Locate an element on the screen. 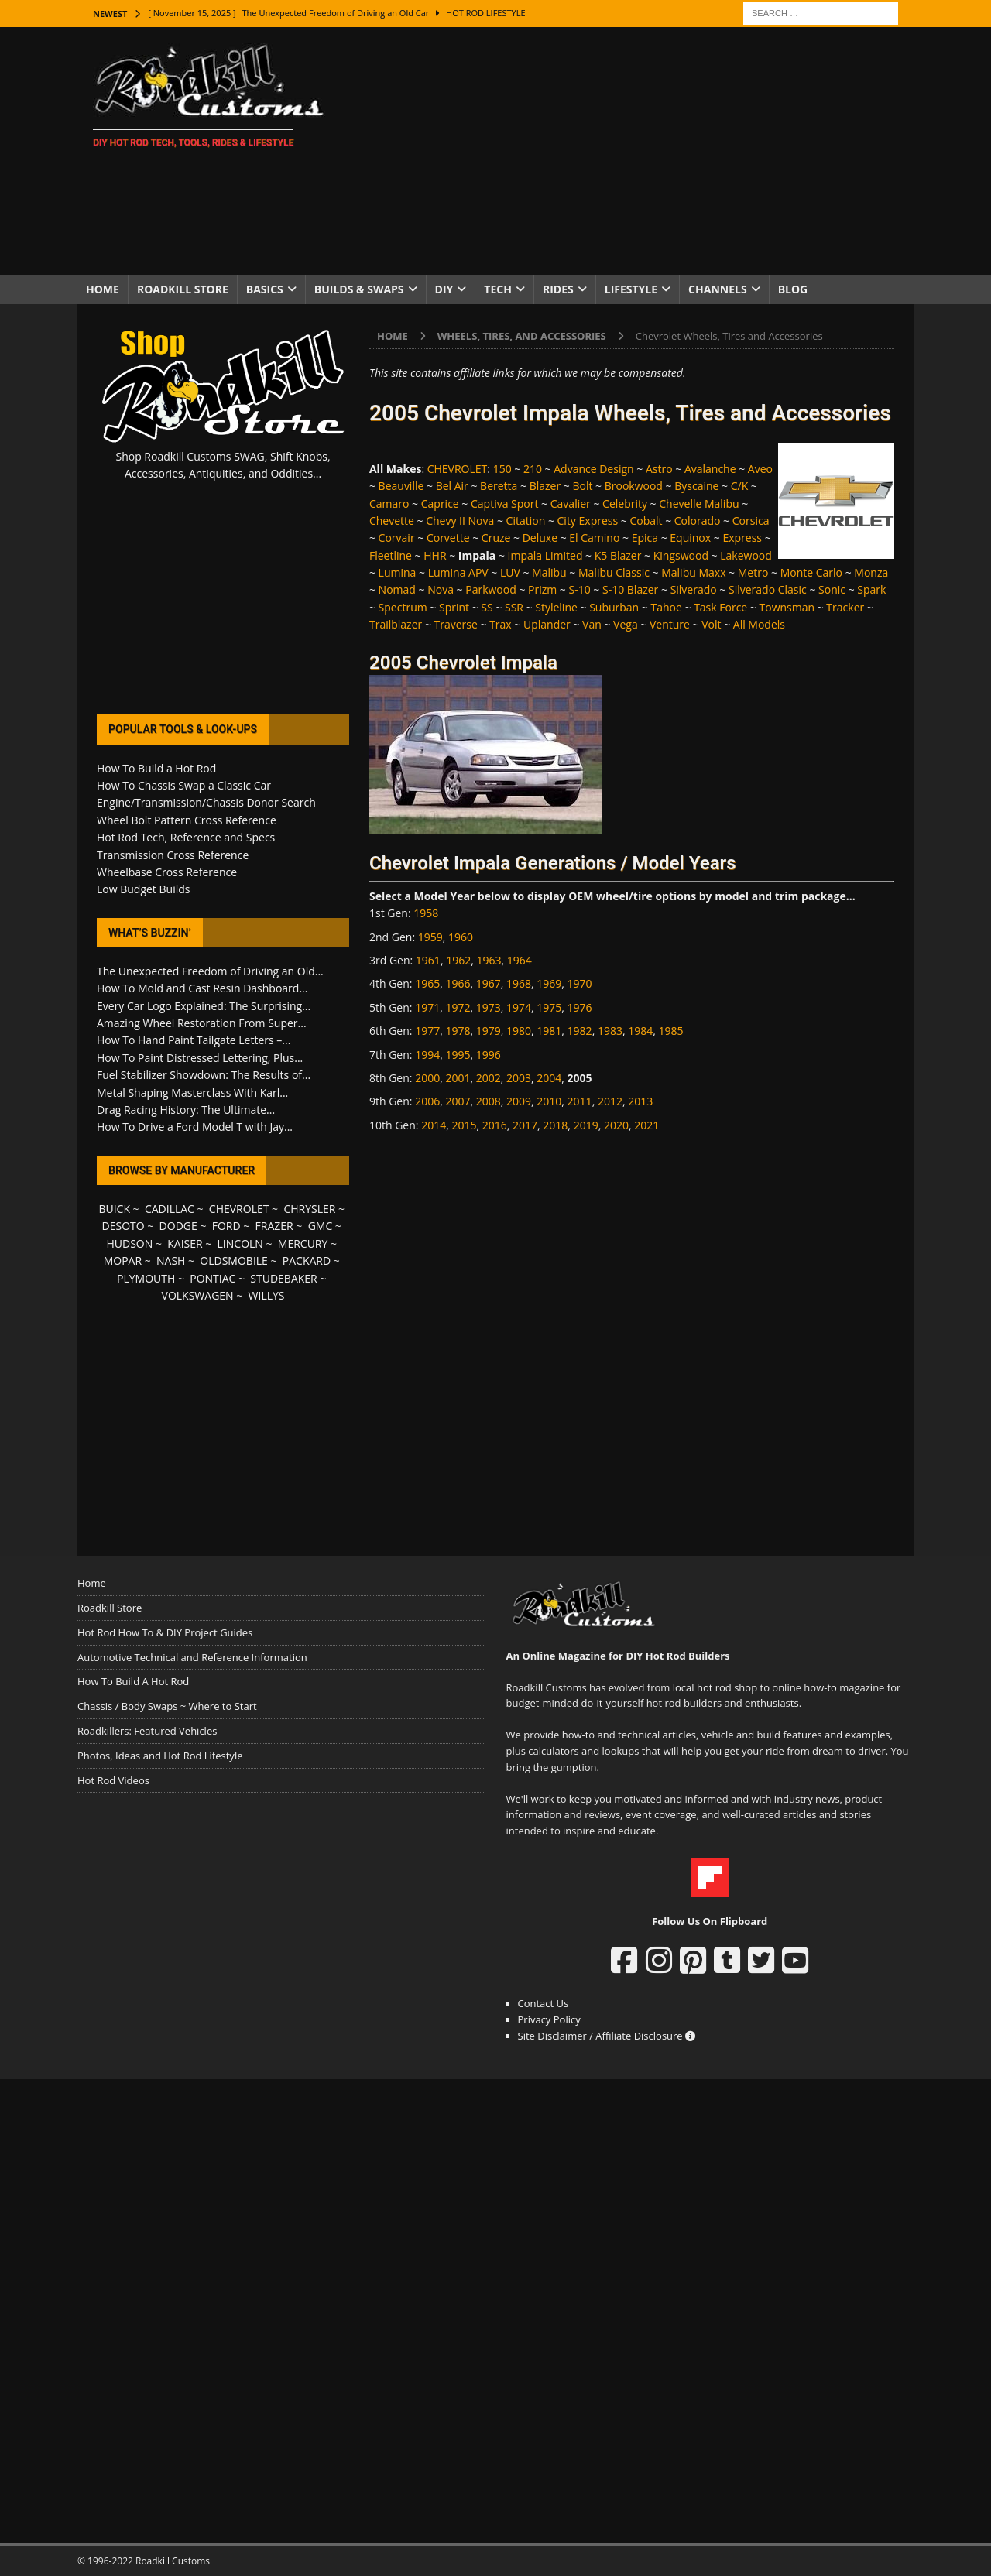 This screenshot has height=2576, width=991. MERCURY is located at coordinates (303, 1243).